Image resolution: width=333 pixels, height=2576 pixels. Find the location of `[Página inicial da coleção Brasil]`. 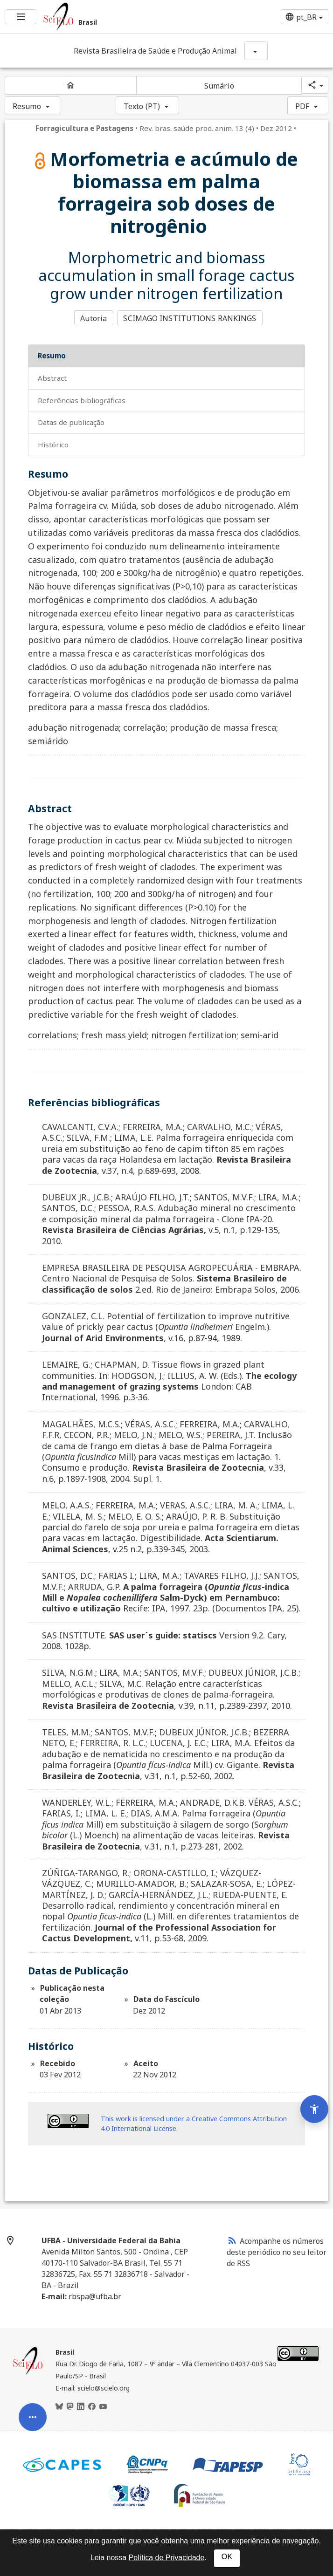

[Página inicial da coleção Brasil] is located at coordinates (28, 2372).